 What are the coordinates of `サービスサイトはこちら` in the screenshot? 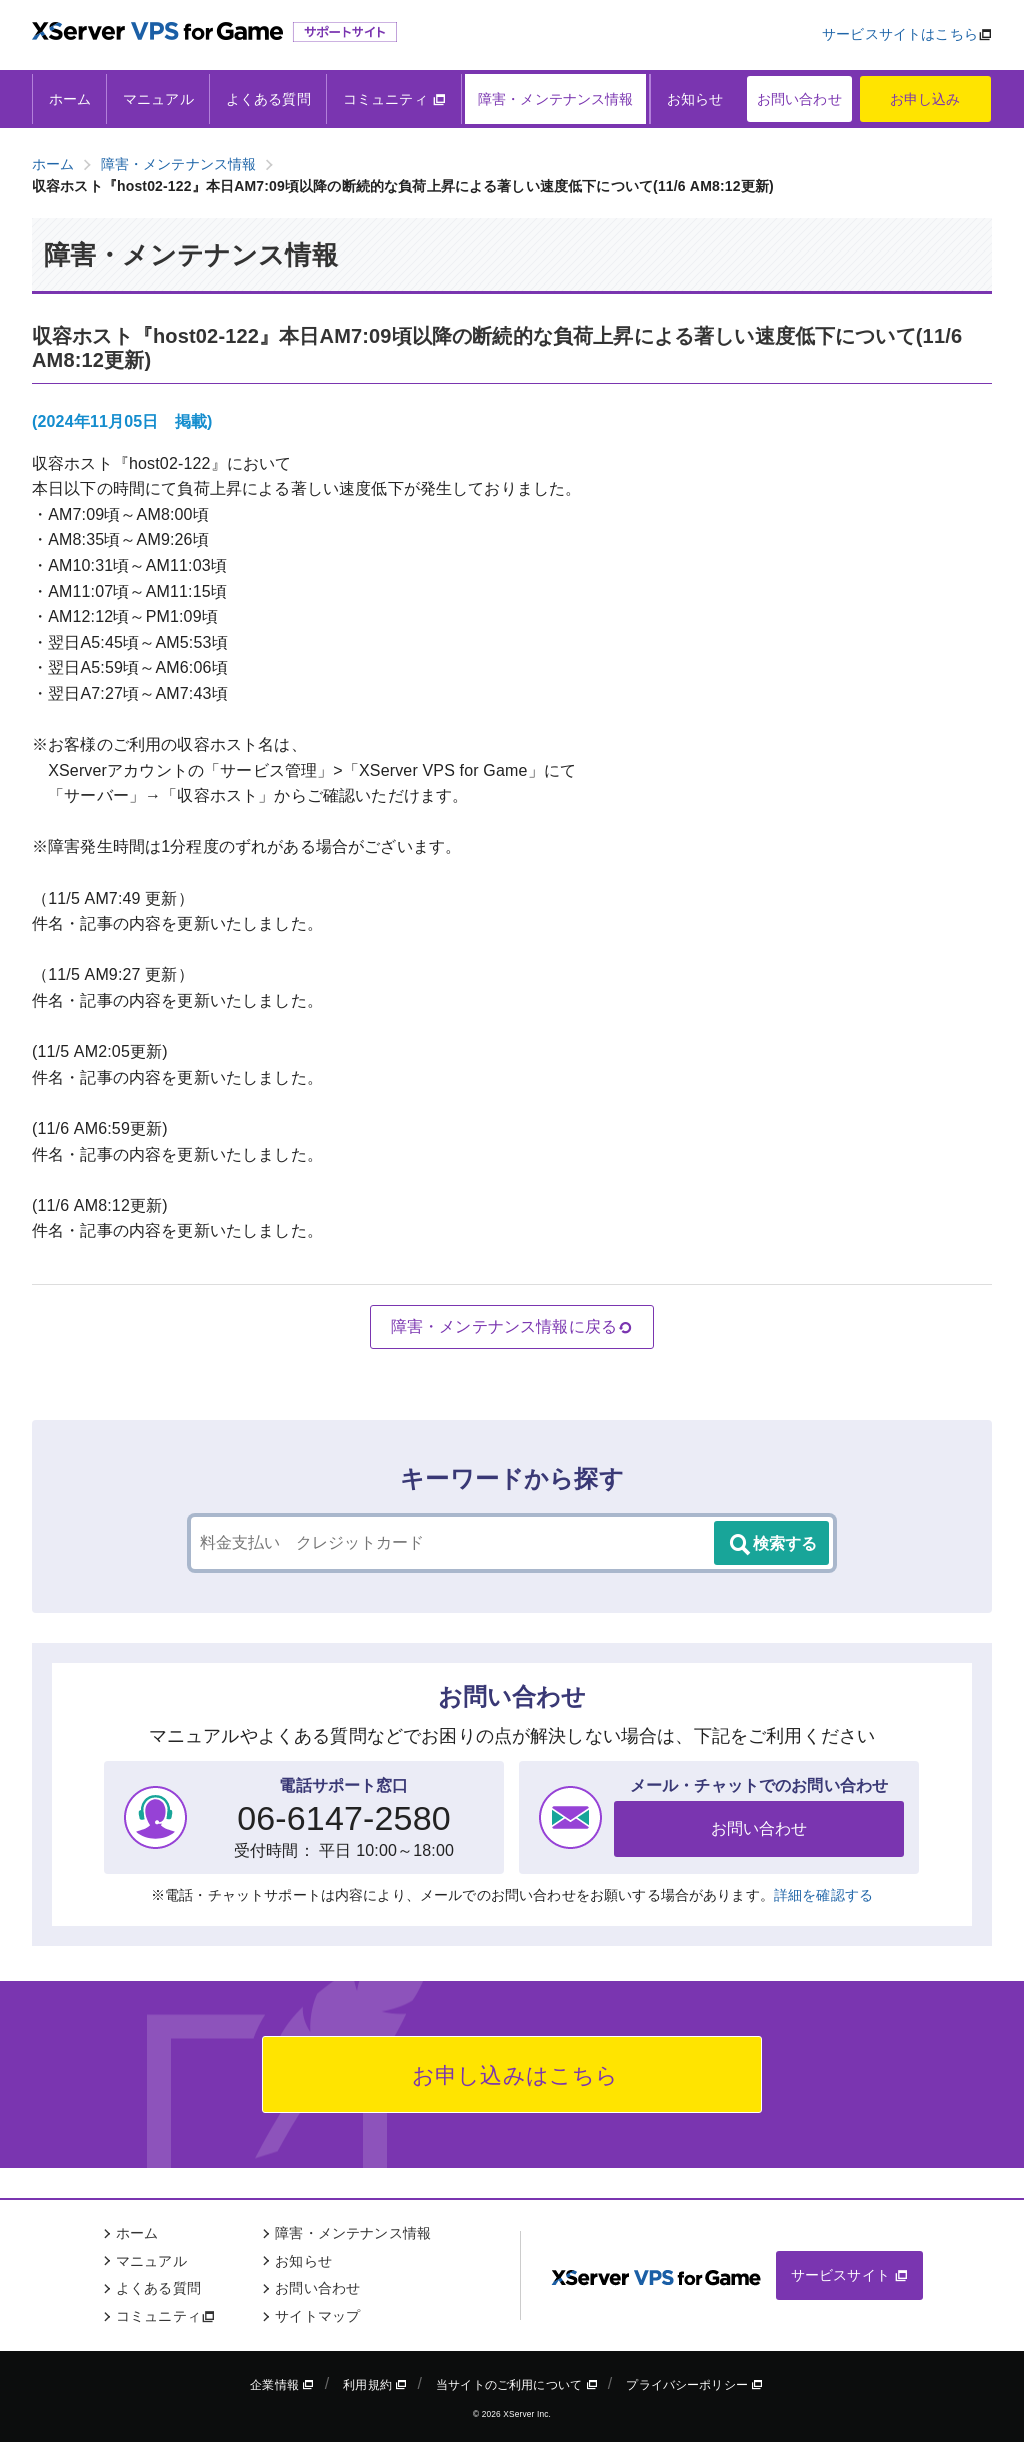 It's located at (900, 34).